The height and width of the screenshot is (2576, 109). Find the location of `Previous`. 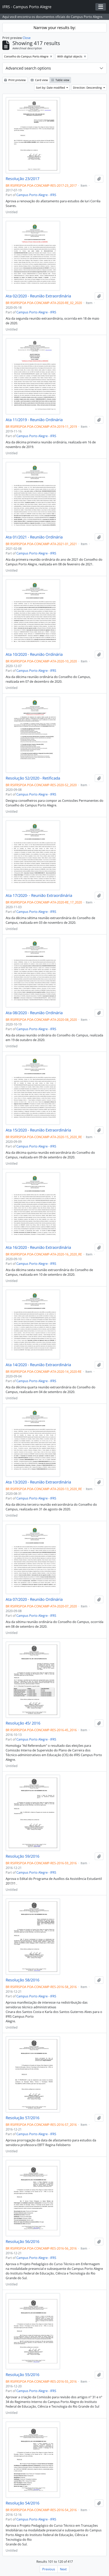

Previous is located at coordinates (48, 2569).